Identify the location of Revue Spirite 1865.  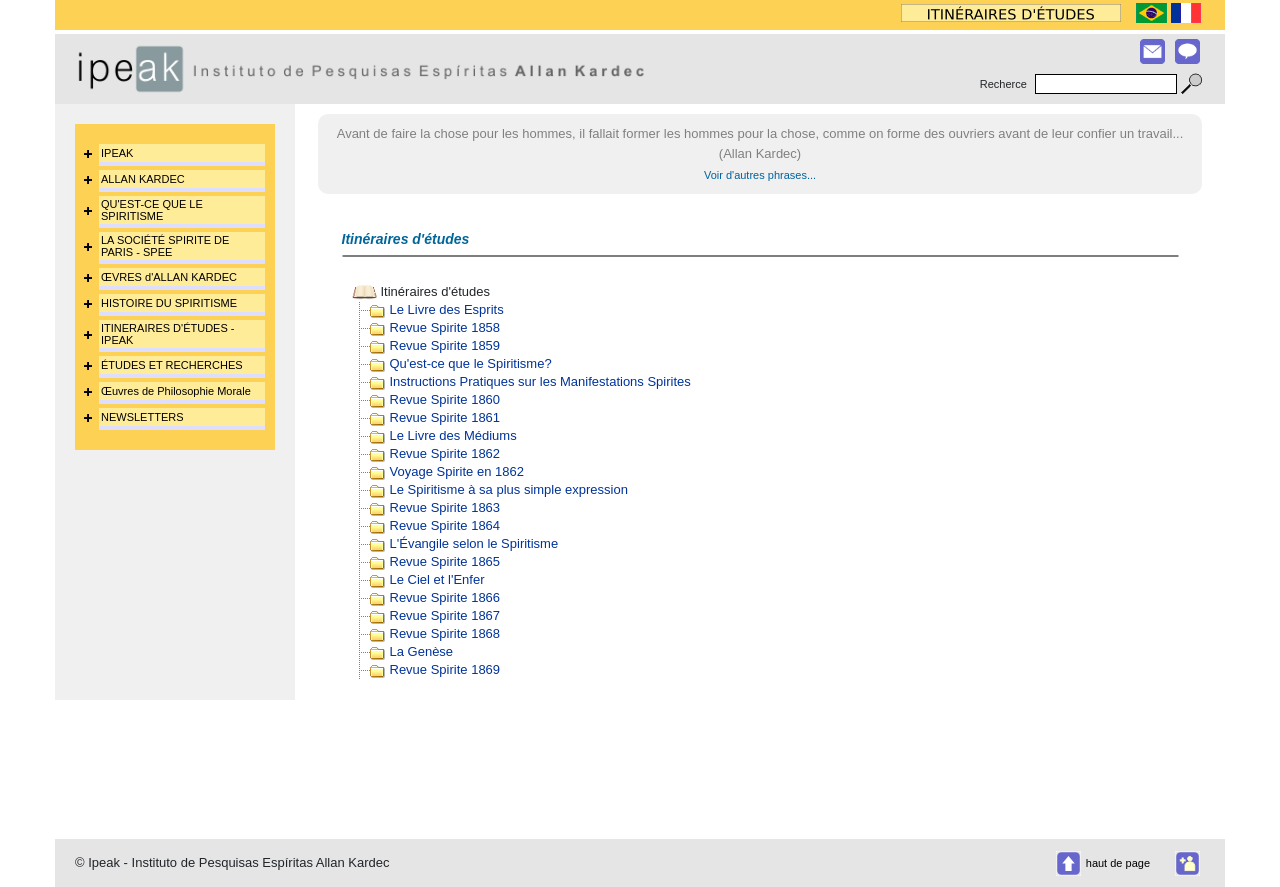
(445, 561).